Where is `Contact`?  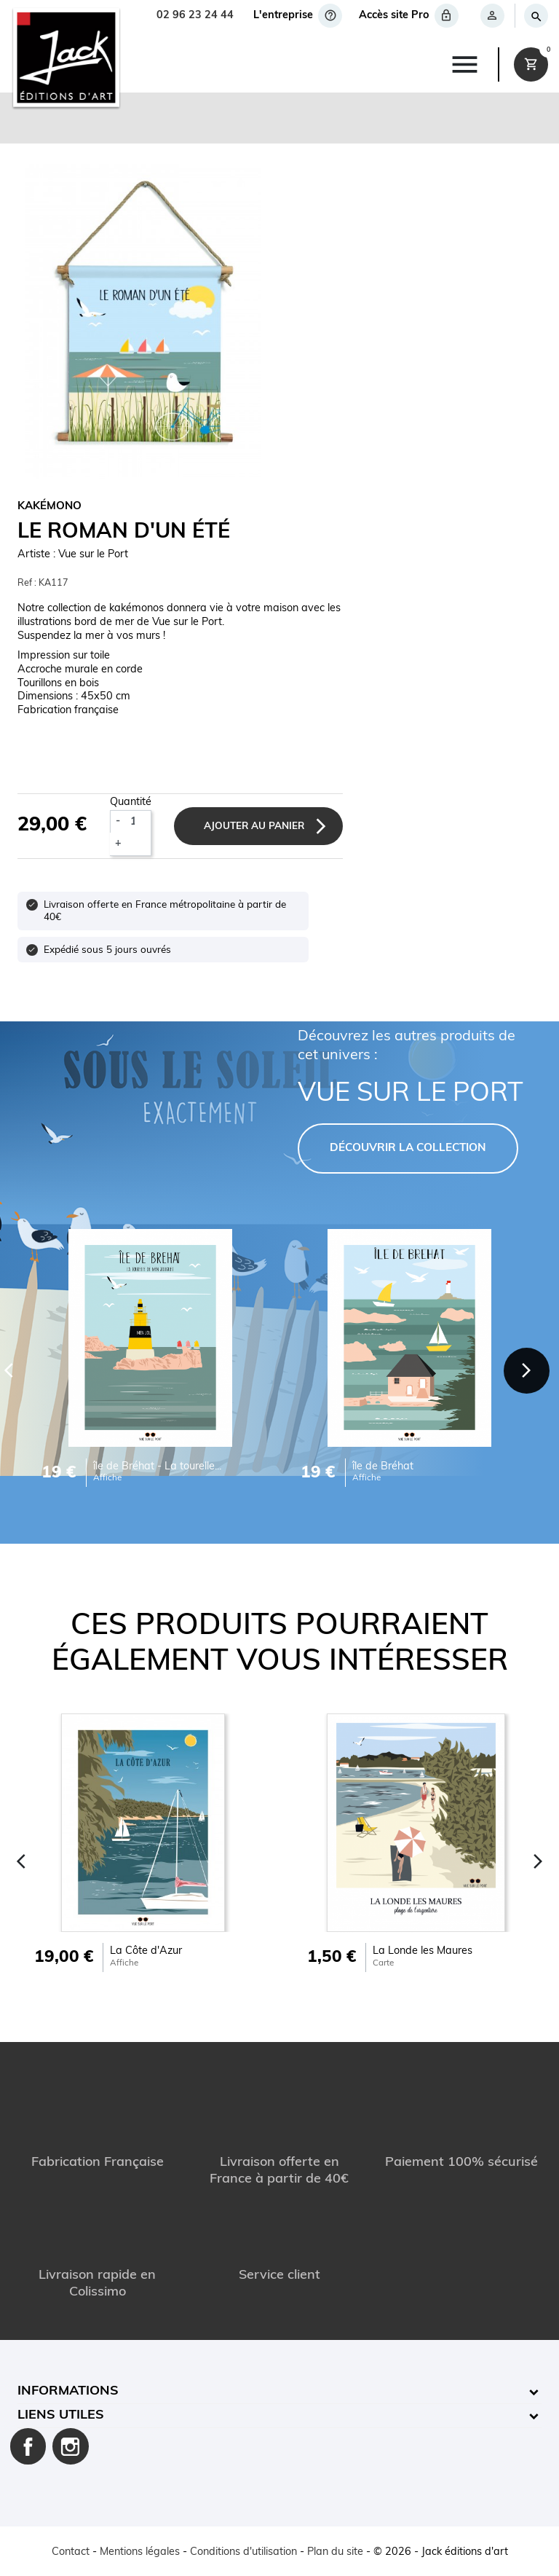
Contact is located at coordinates (71, 2552).